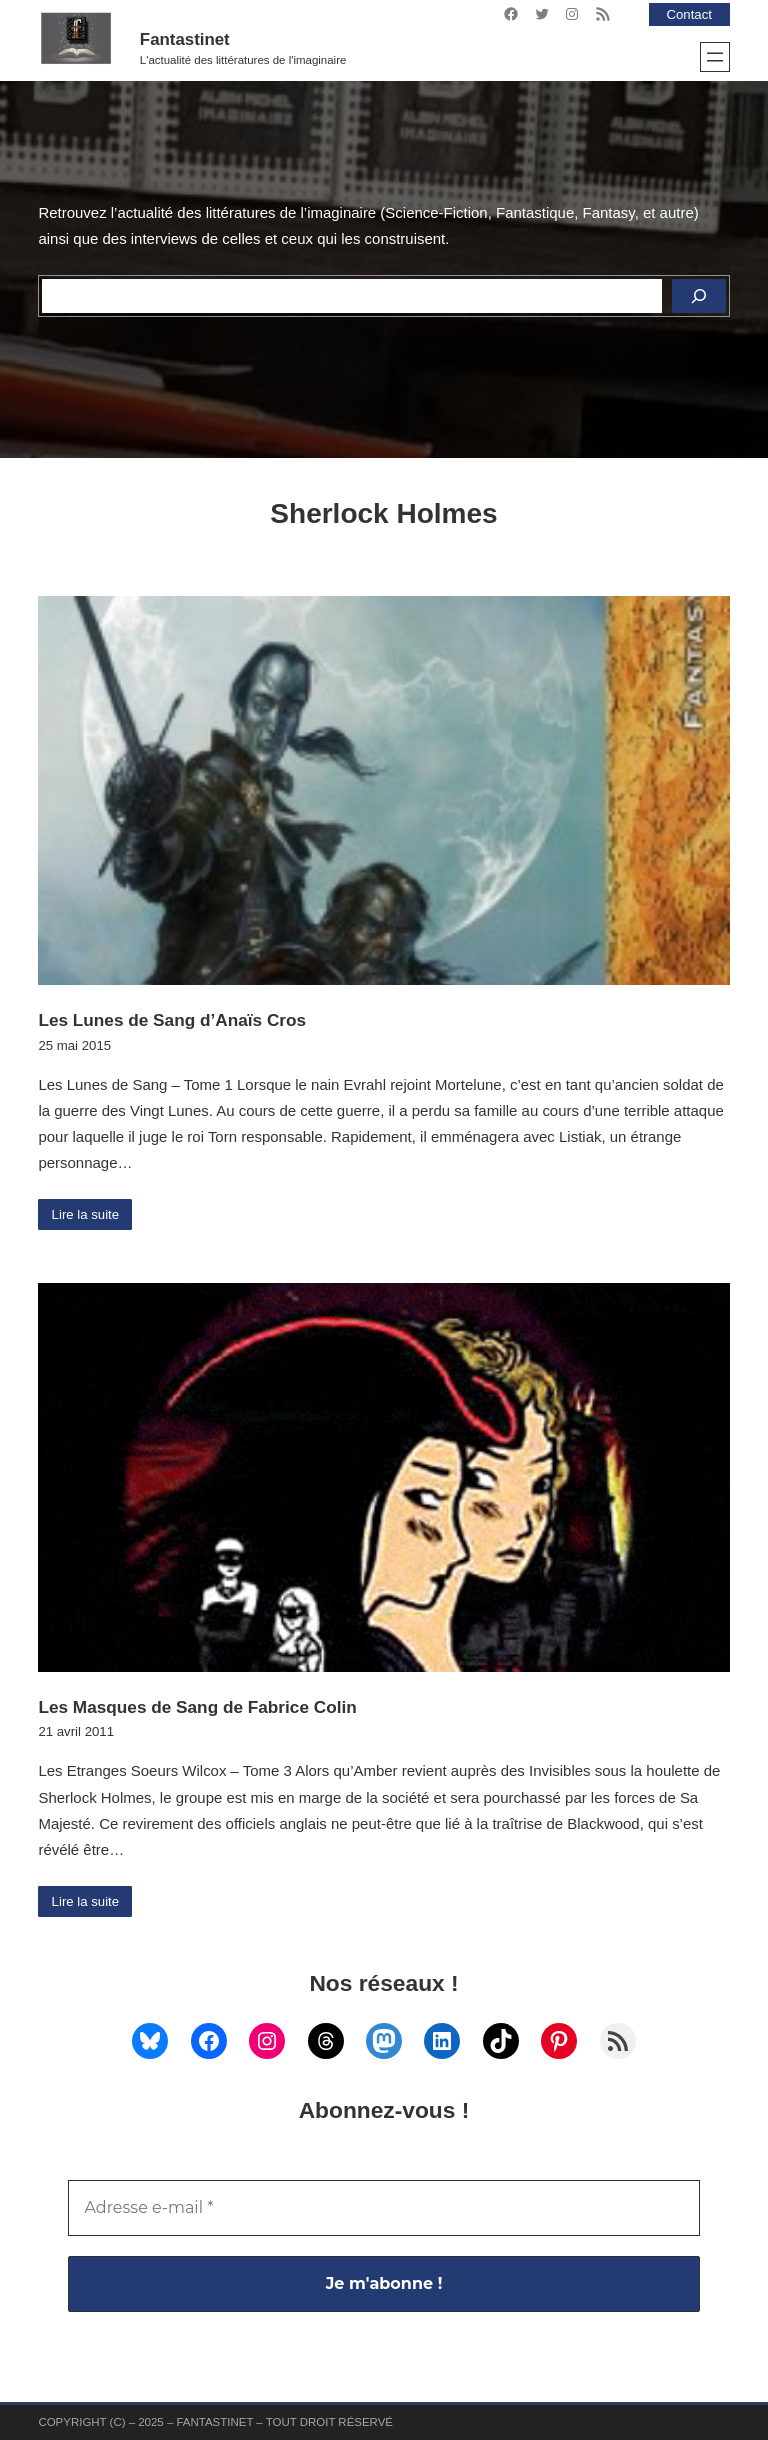 The image size is (768, 2440). Describe the element at coordinates (185, 39) in the screenshot. I see `Fantastinet` at that location.